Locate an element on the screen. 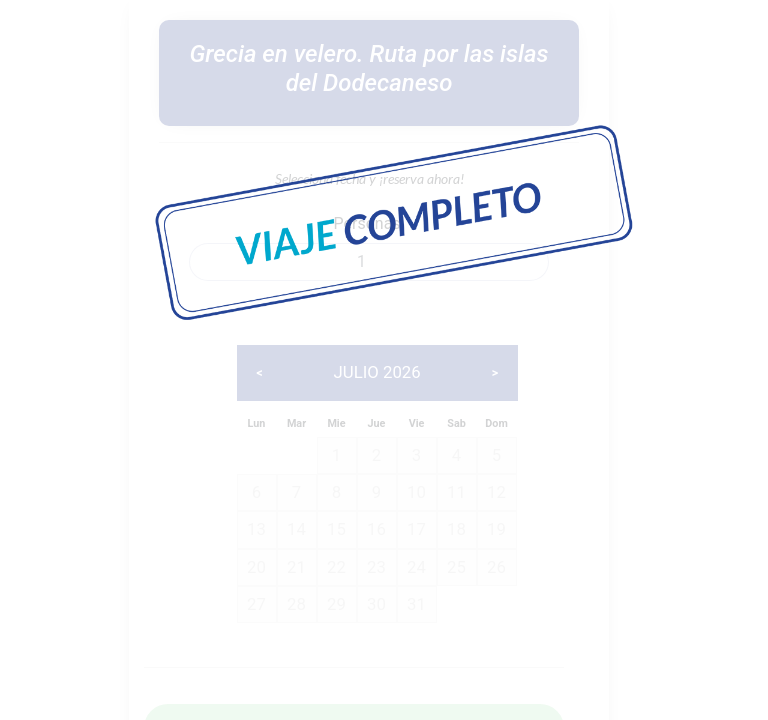 This screenshot has height=720, width=768. 20 is located at coordinates (256, 567).